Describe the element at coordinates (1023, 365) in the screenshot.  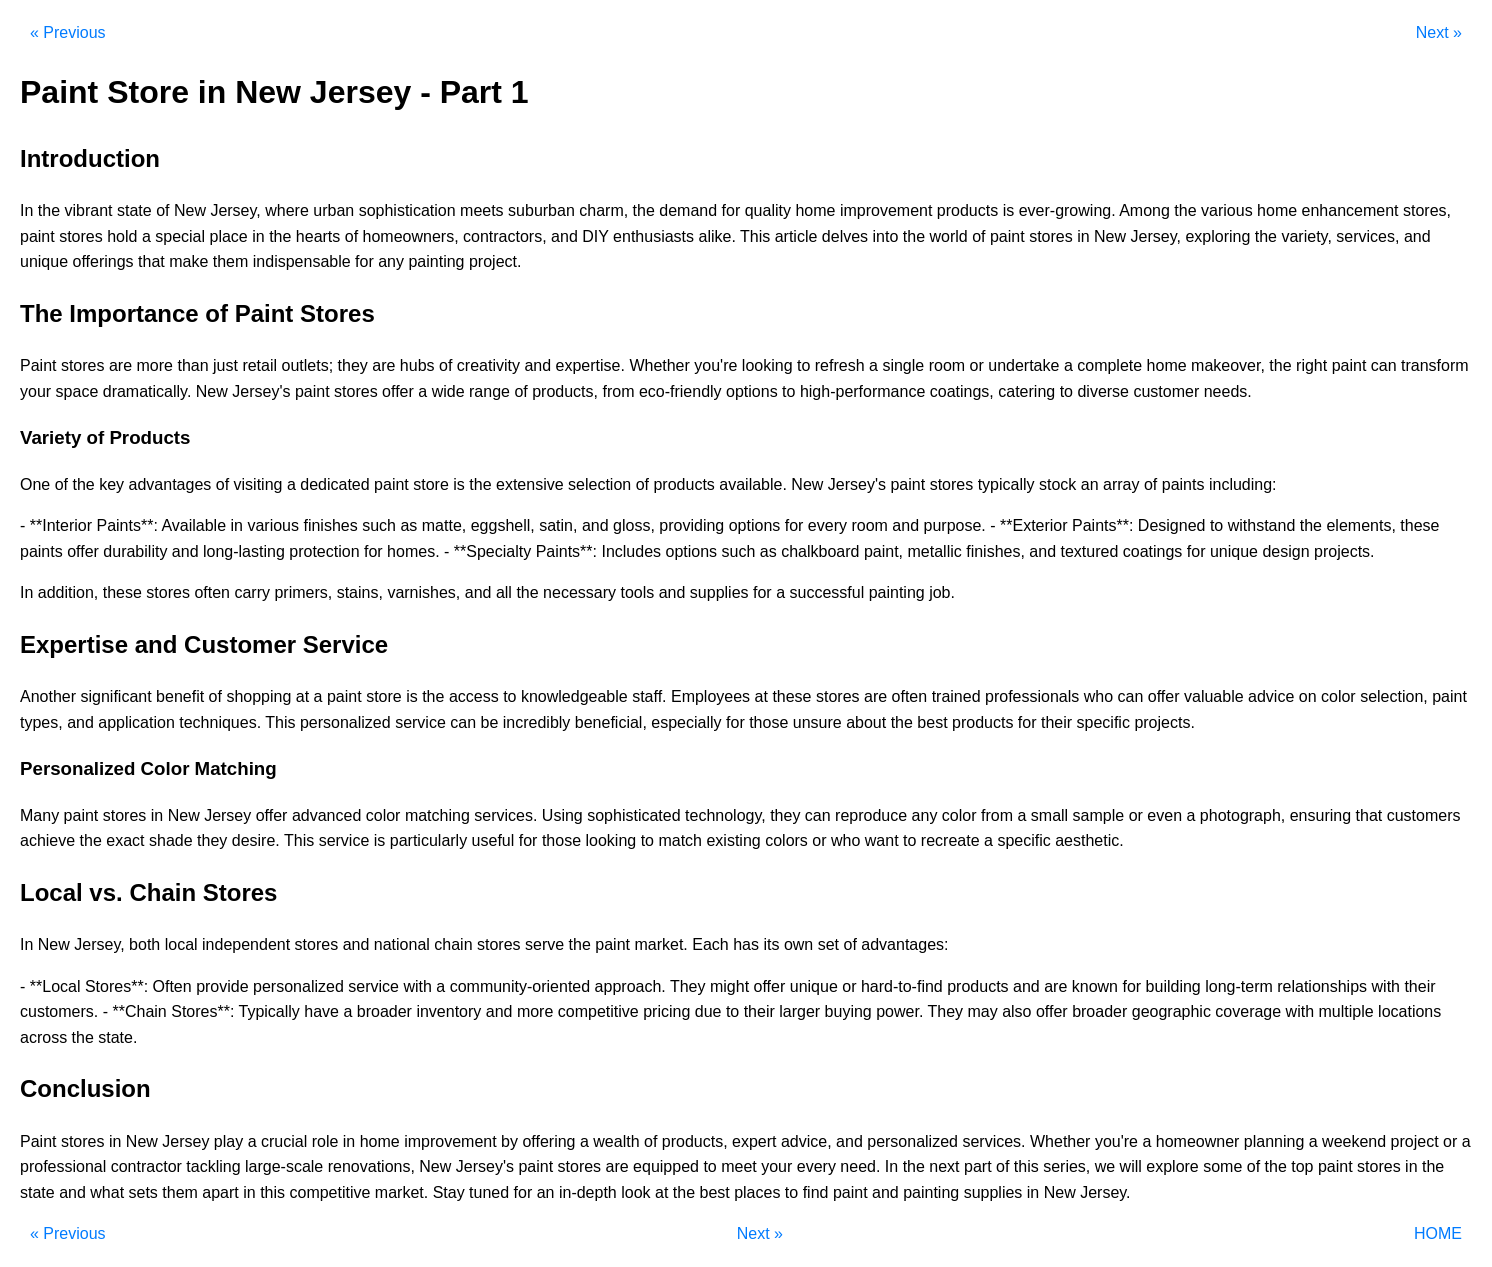
I see `undertake` at that location.